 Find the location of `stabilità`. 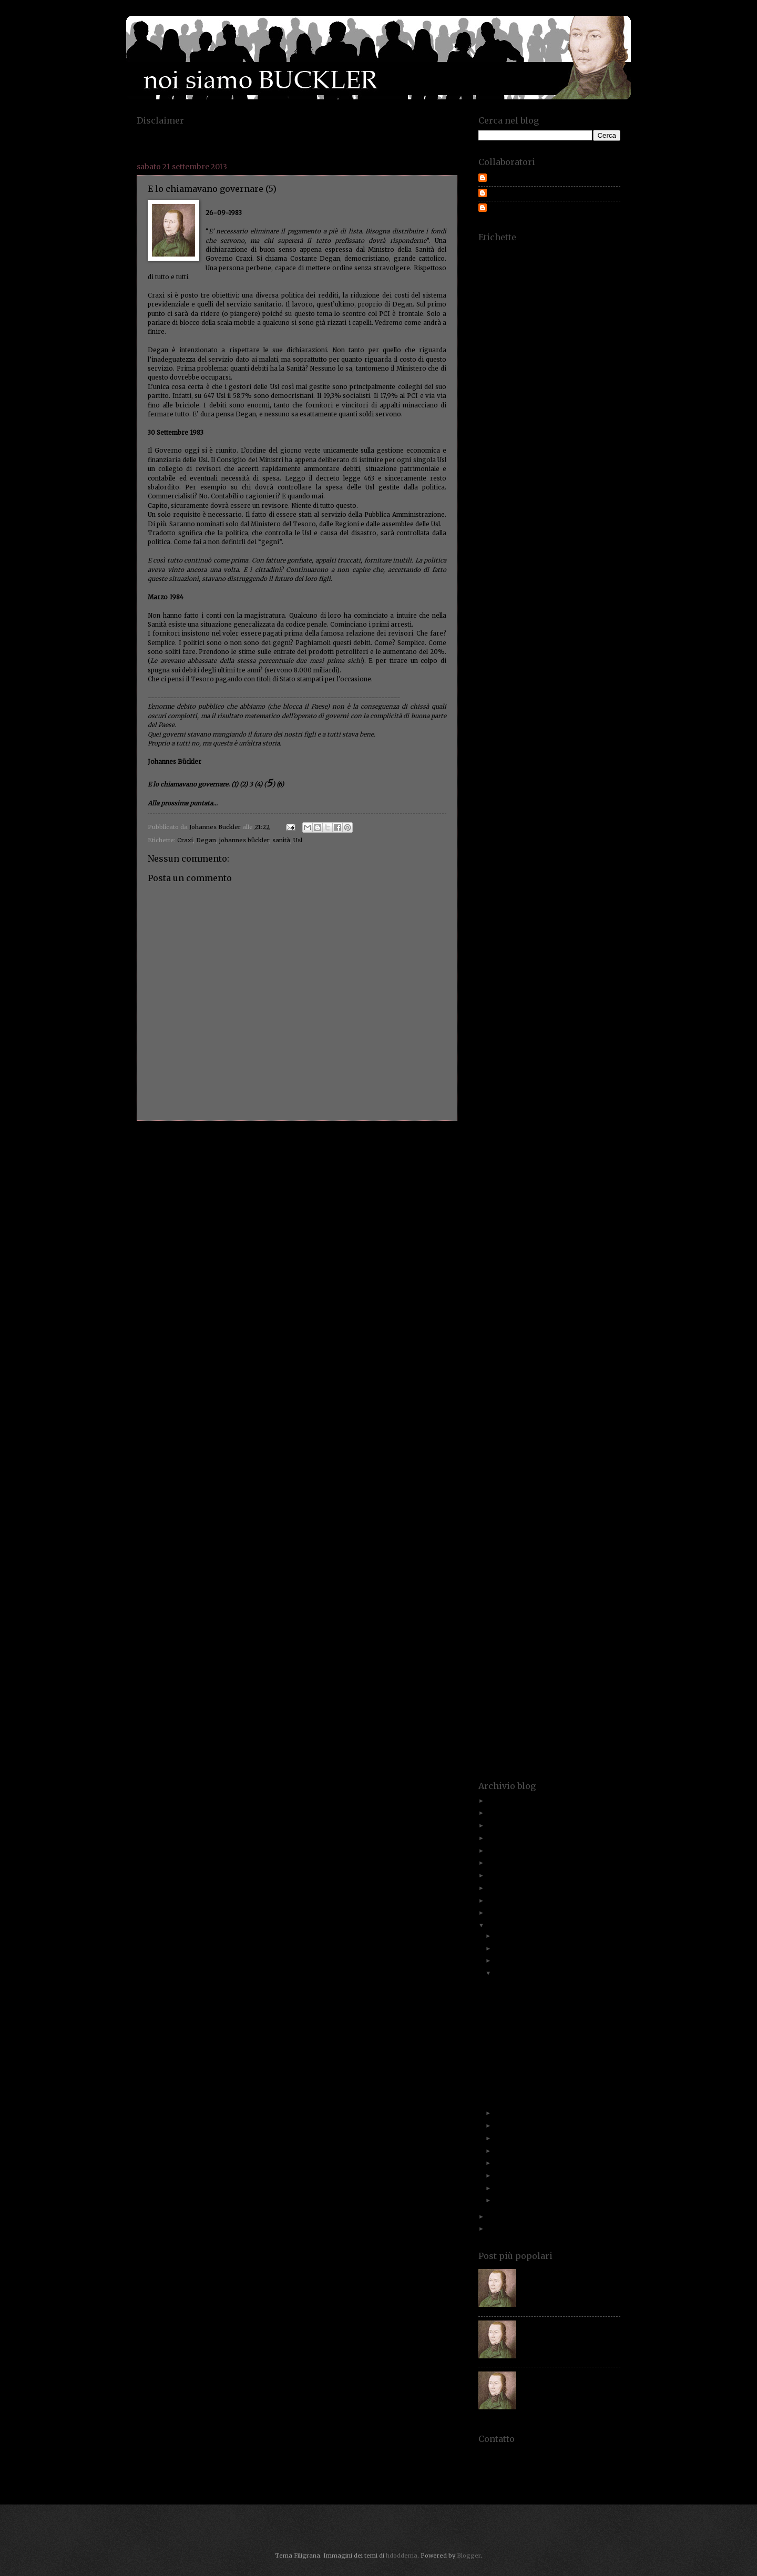

stabilità is located at coordinates (488, 1598).